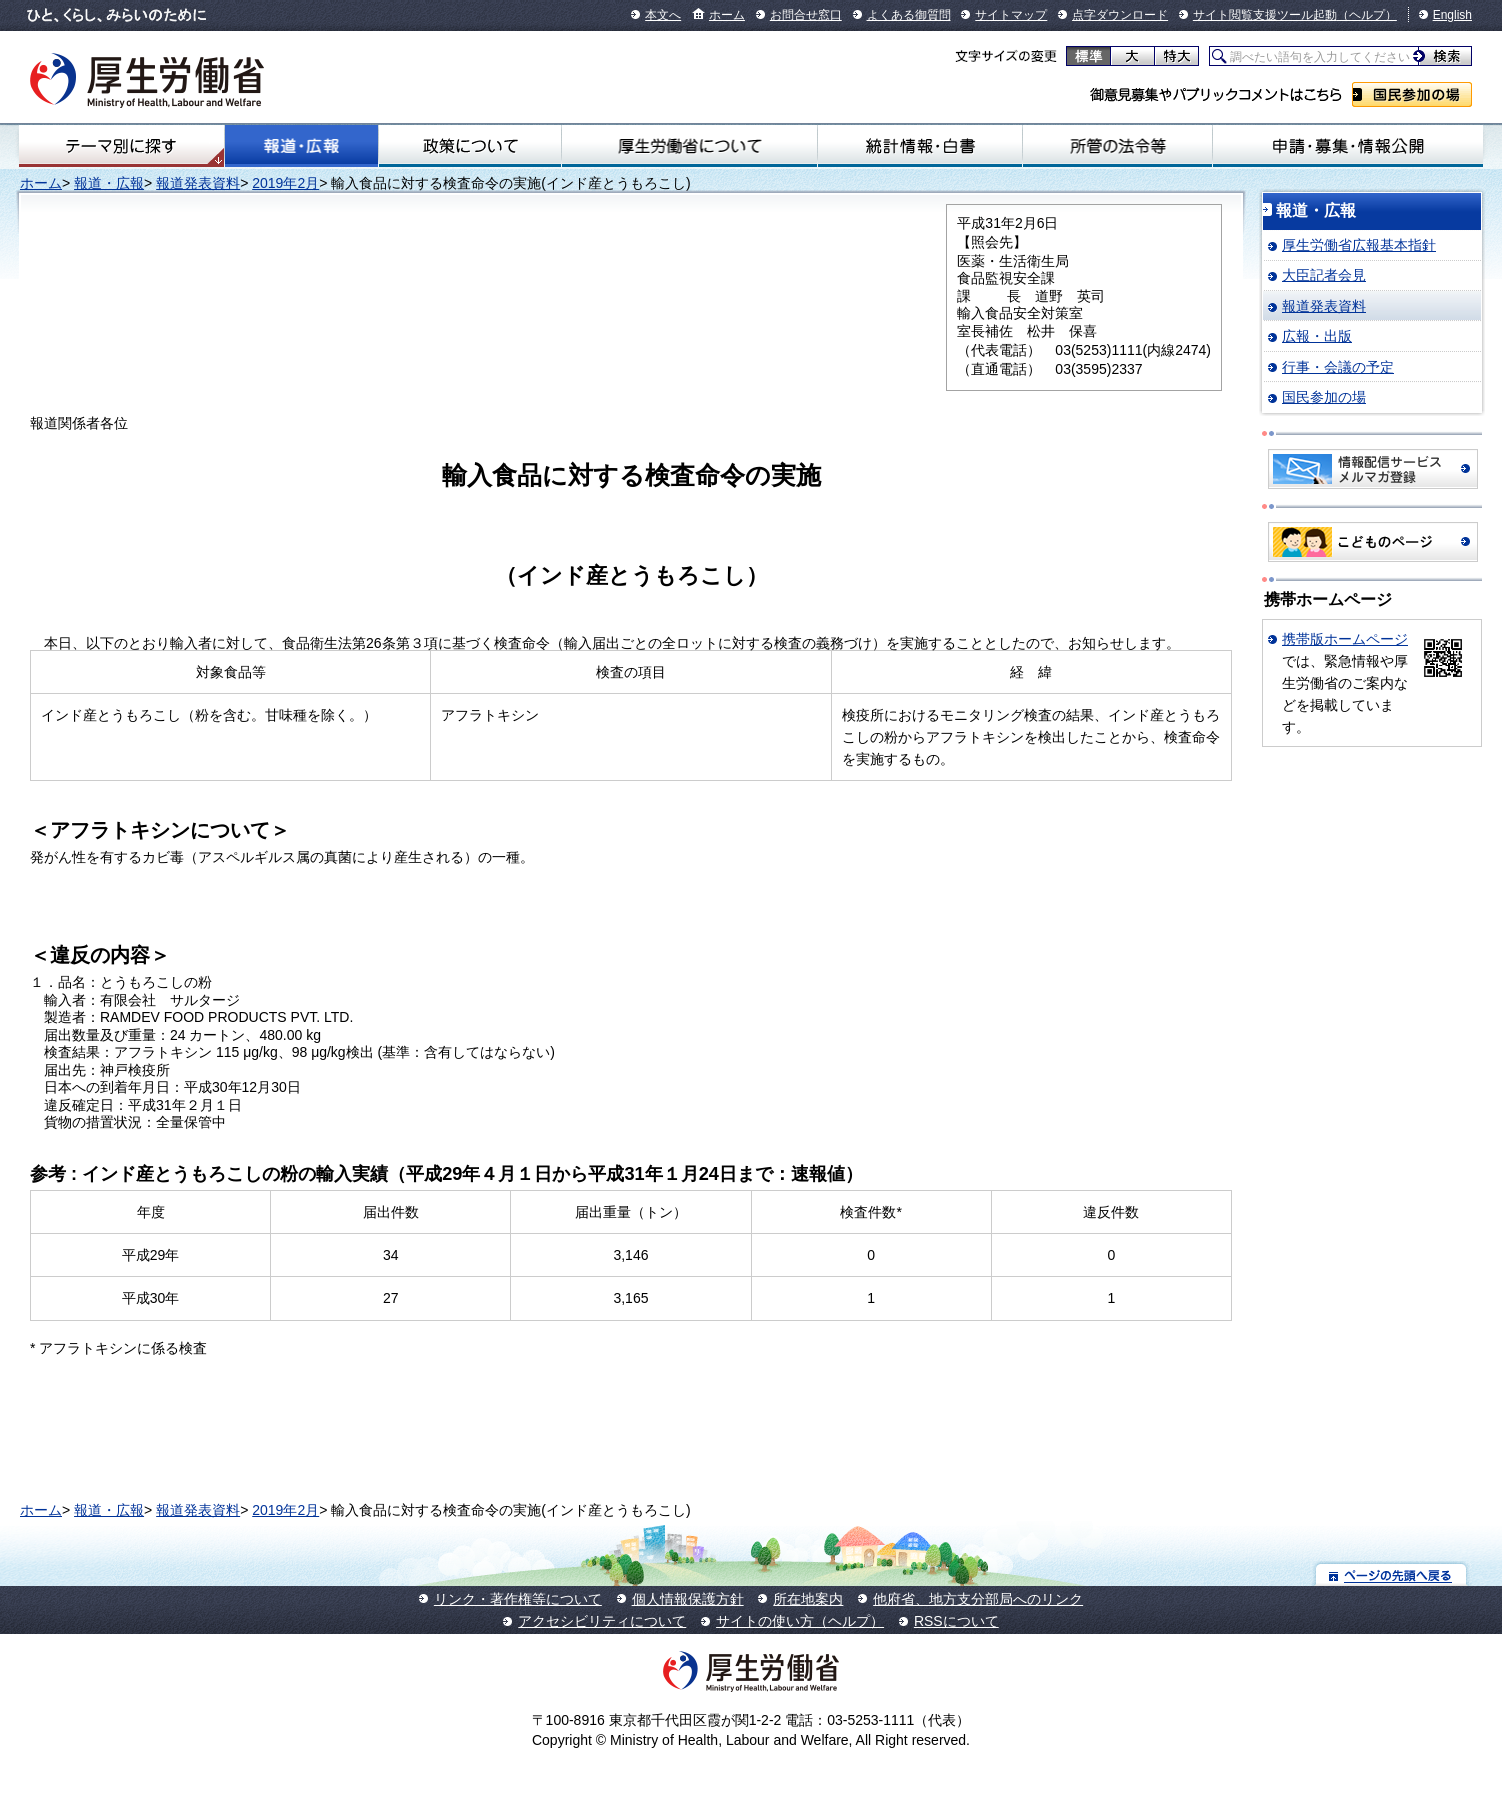  I want to click on 政策について, so click(470, 146).